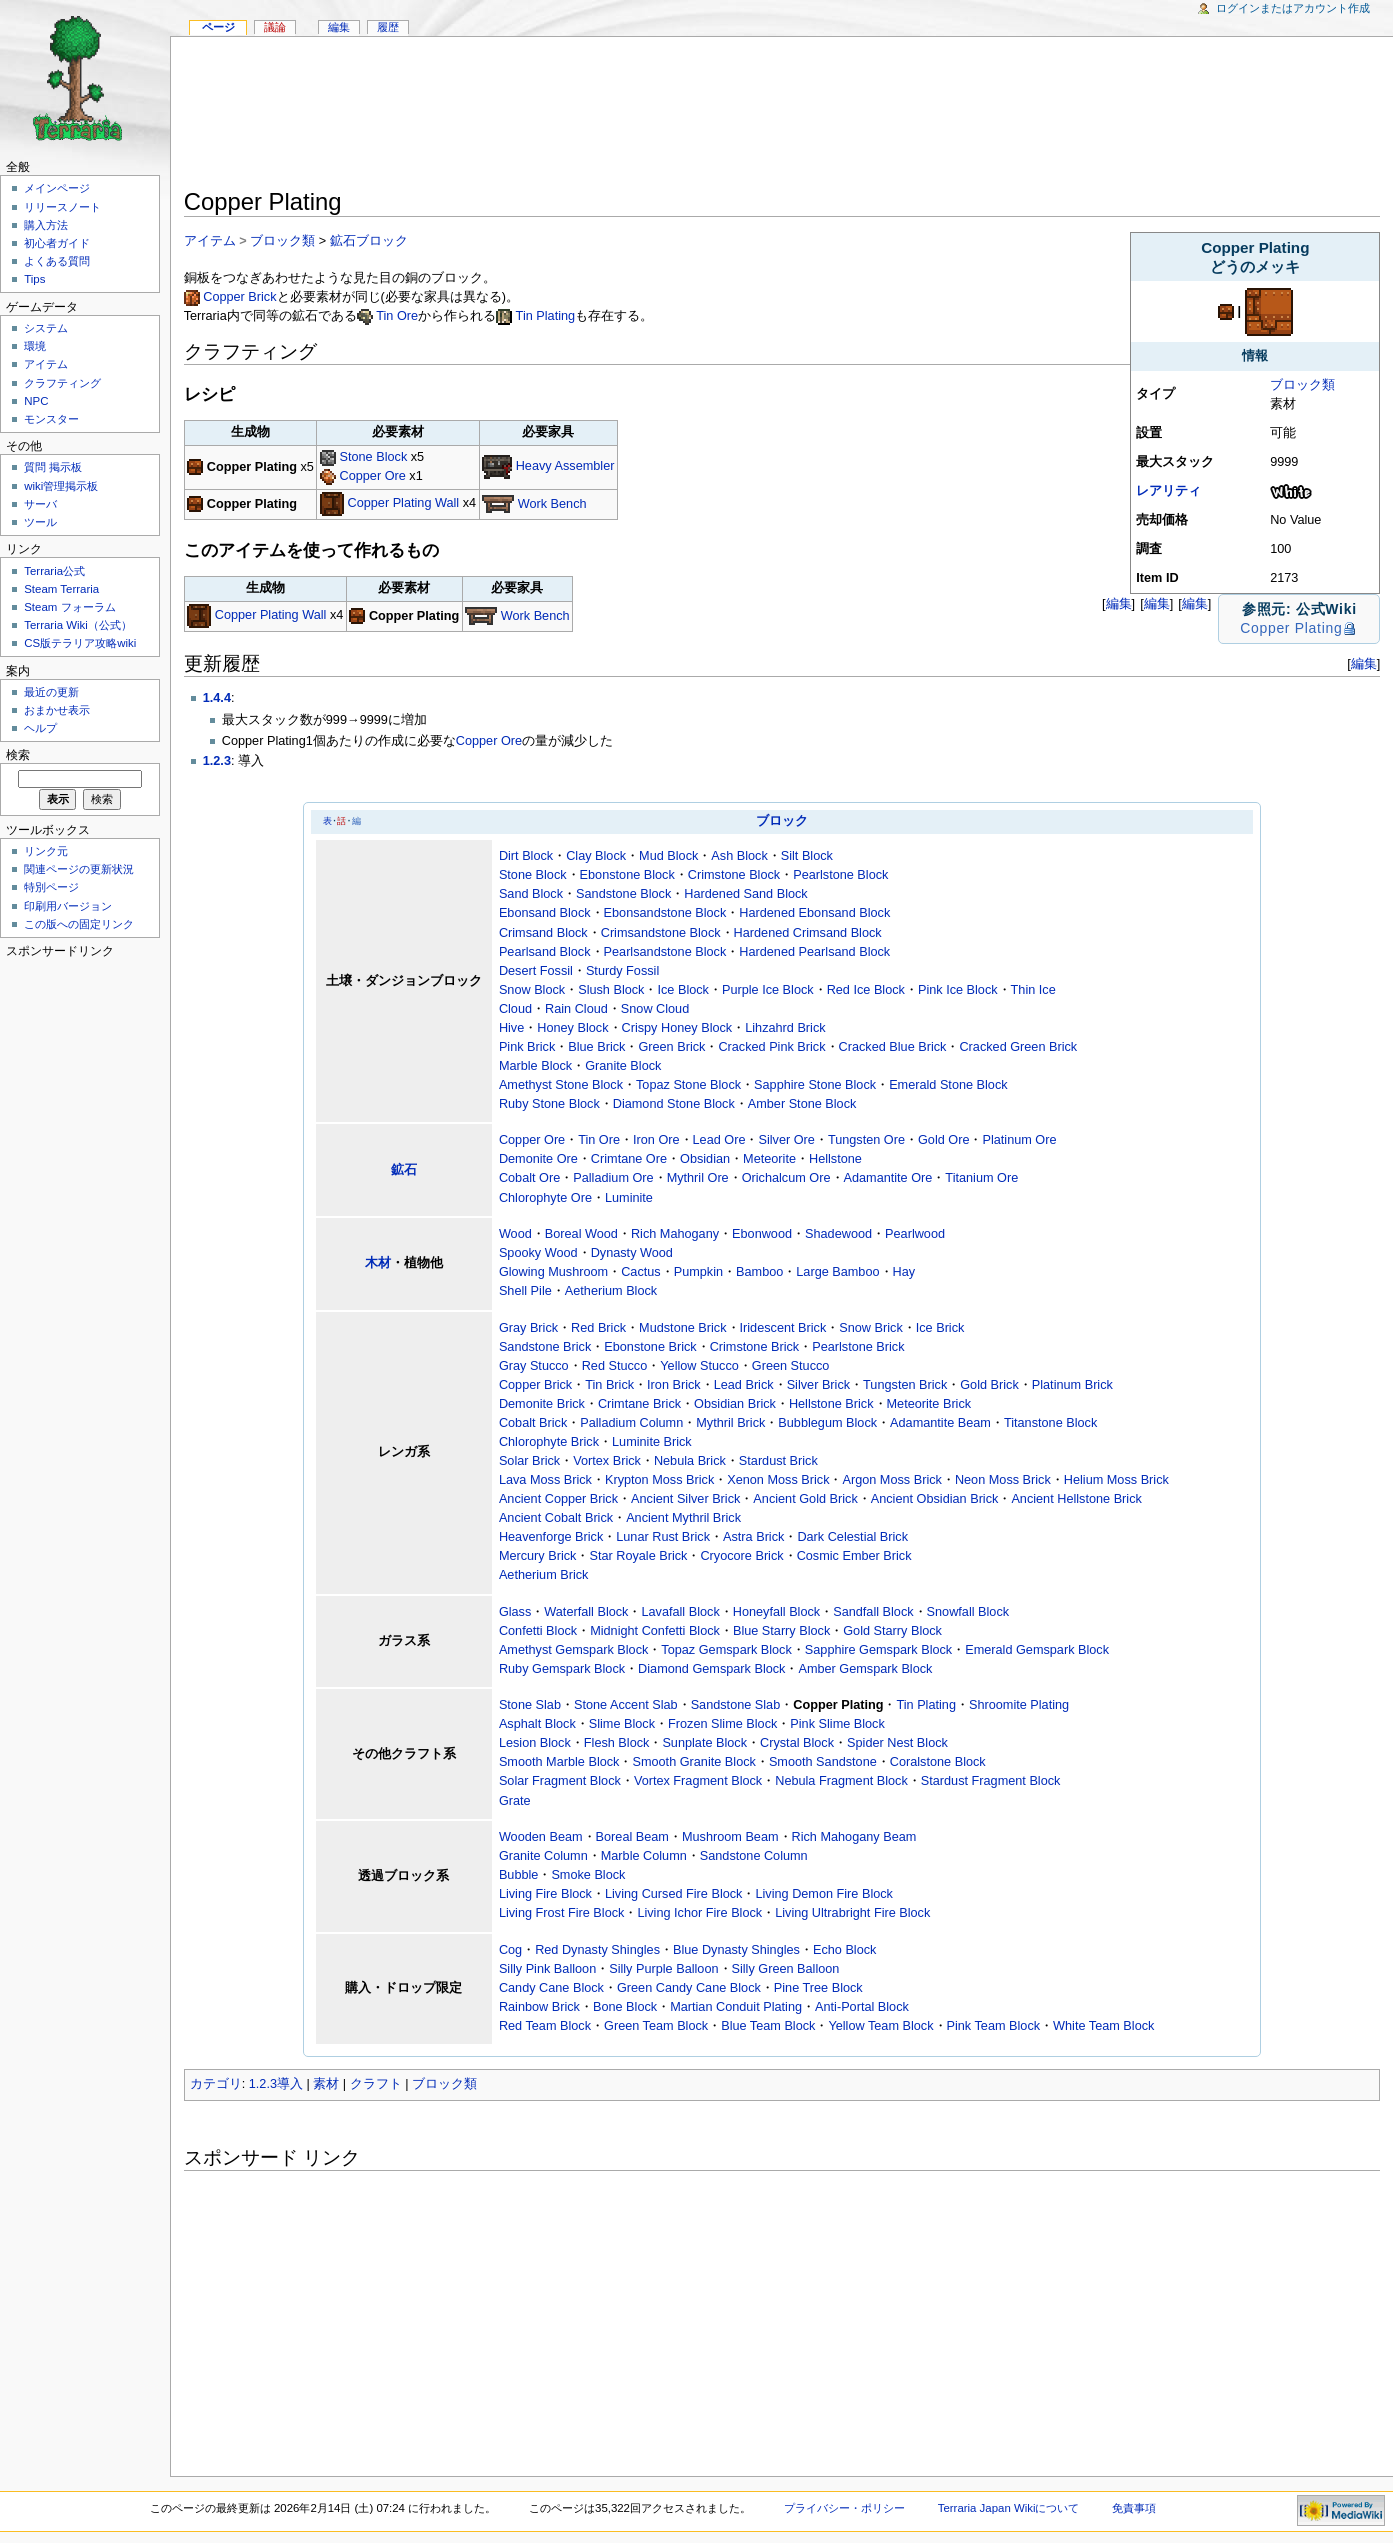 The width and height of the screenshot is (1393, 2543). I want to click on ログインまたはアカウント作成, so click(1293, 8).